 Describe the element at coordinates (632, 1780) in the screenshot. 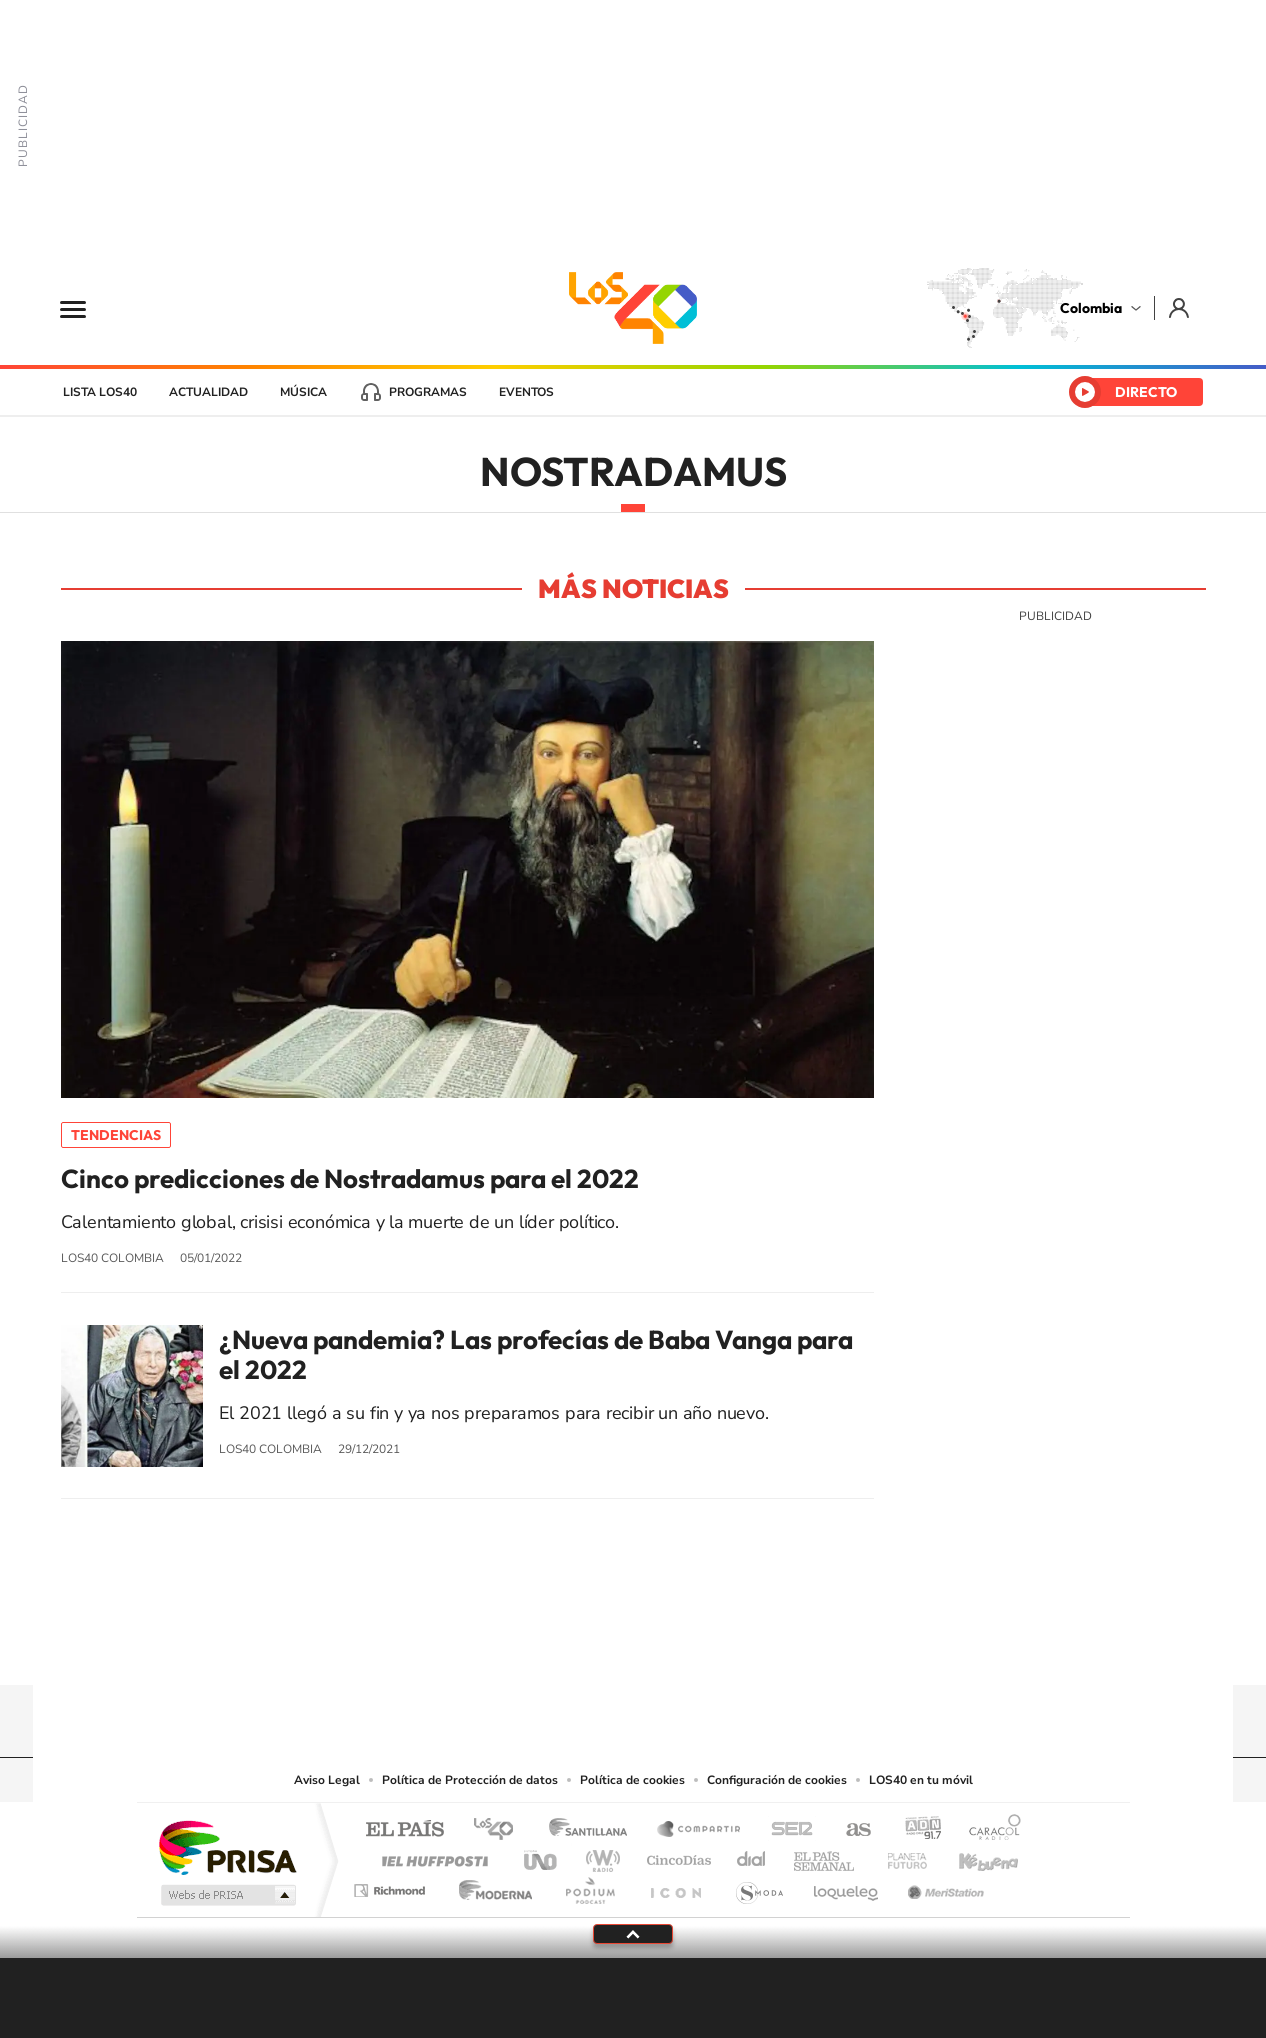

I see `Política de cookies` at that location.